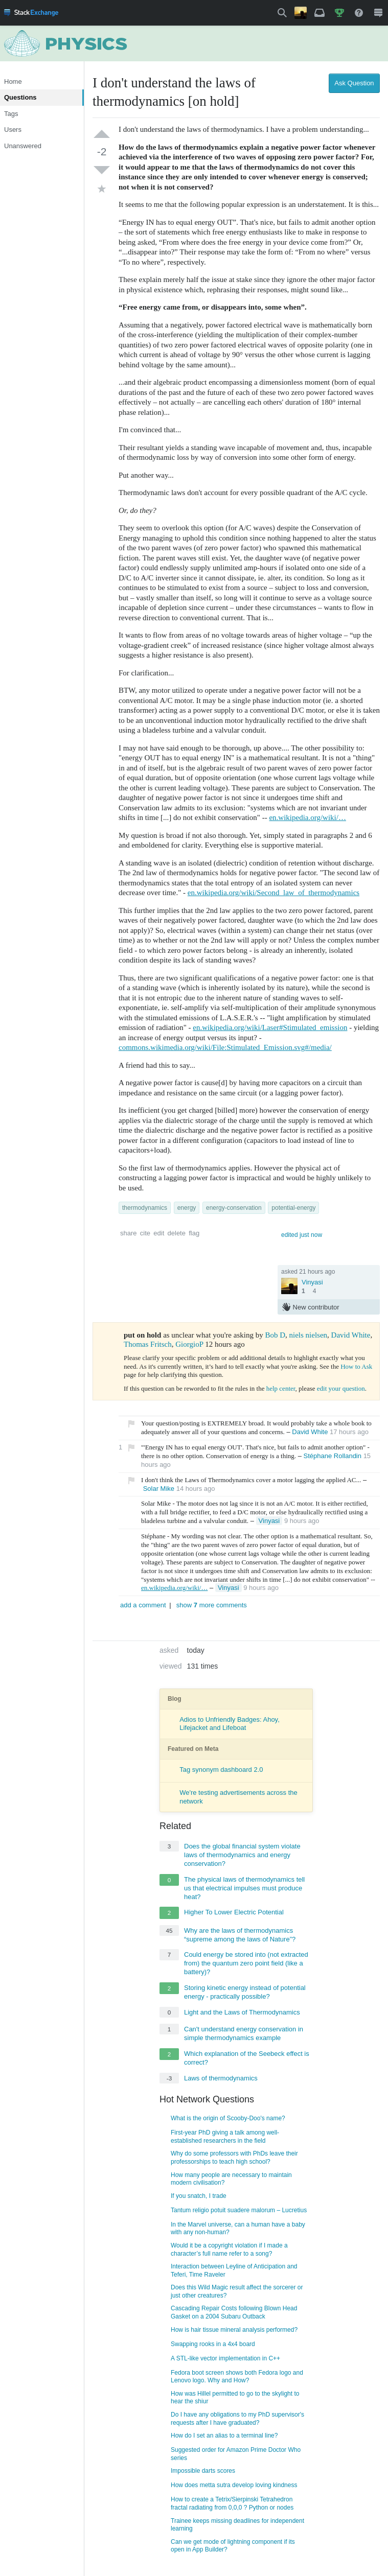 The image size is (388, 2576). What do you see at coordinates (22, 146) in the screenshot?
I see `Unanswered` at bounding box center [22, 146].